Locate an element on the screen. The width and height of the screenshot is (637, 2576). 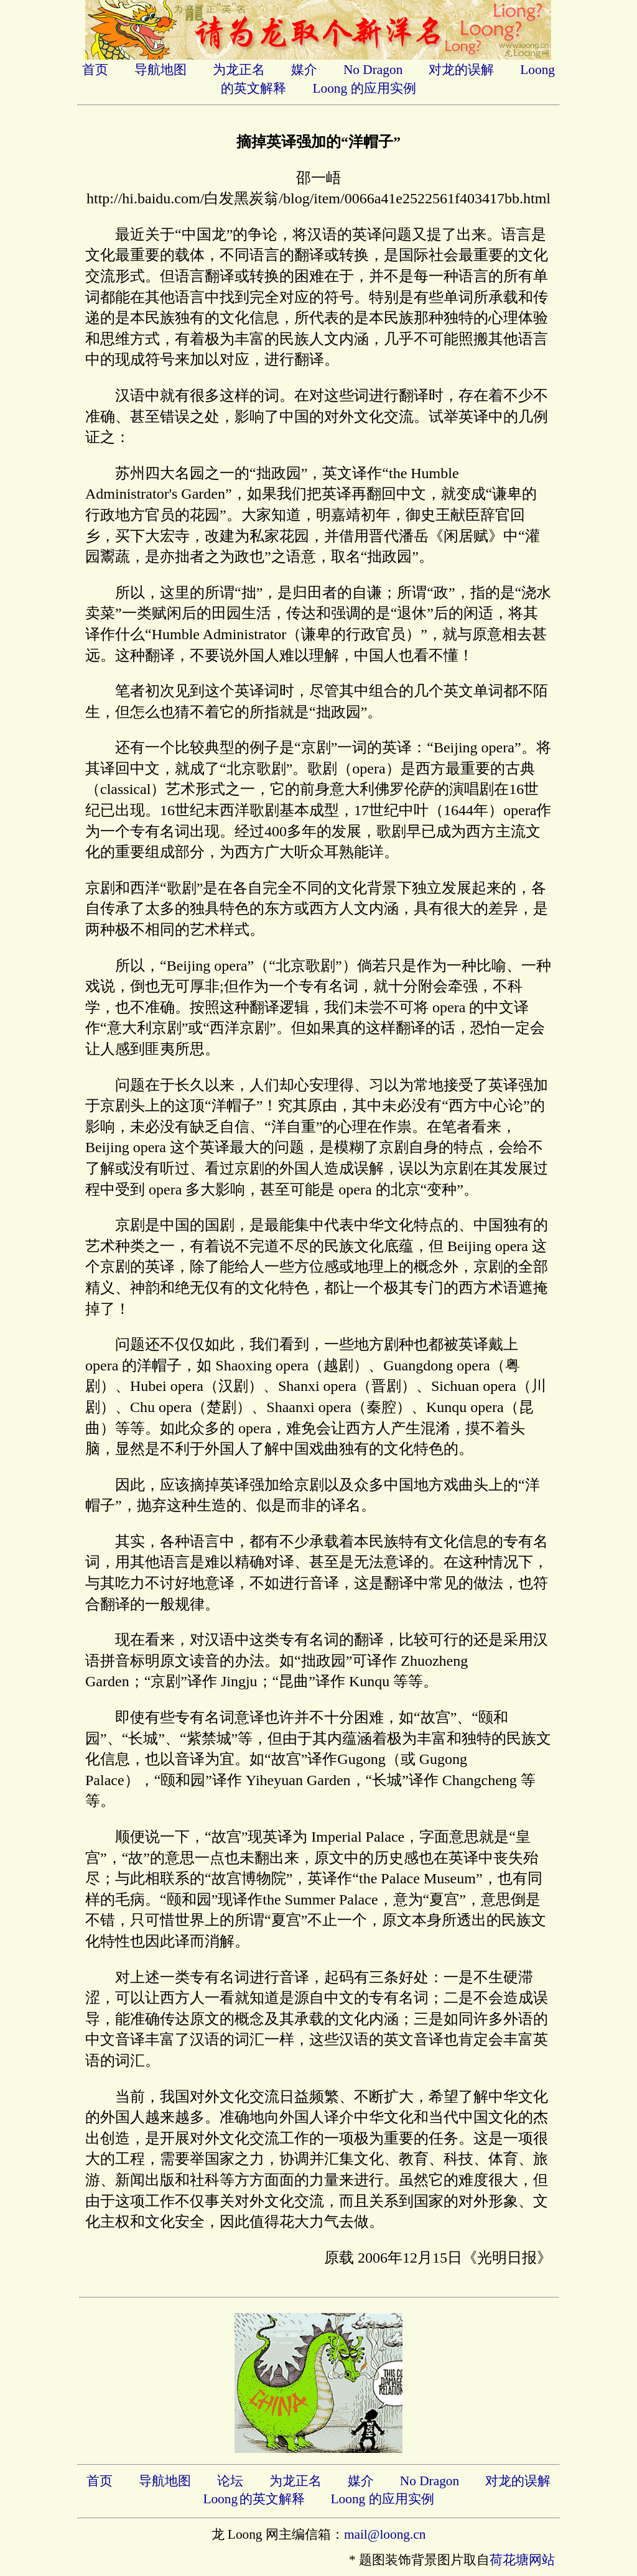
论坛 is located at coordinates (230, 2480).